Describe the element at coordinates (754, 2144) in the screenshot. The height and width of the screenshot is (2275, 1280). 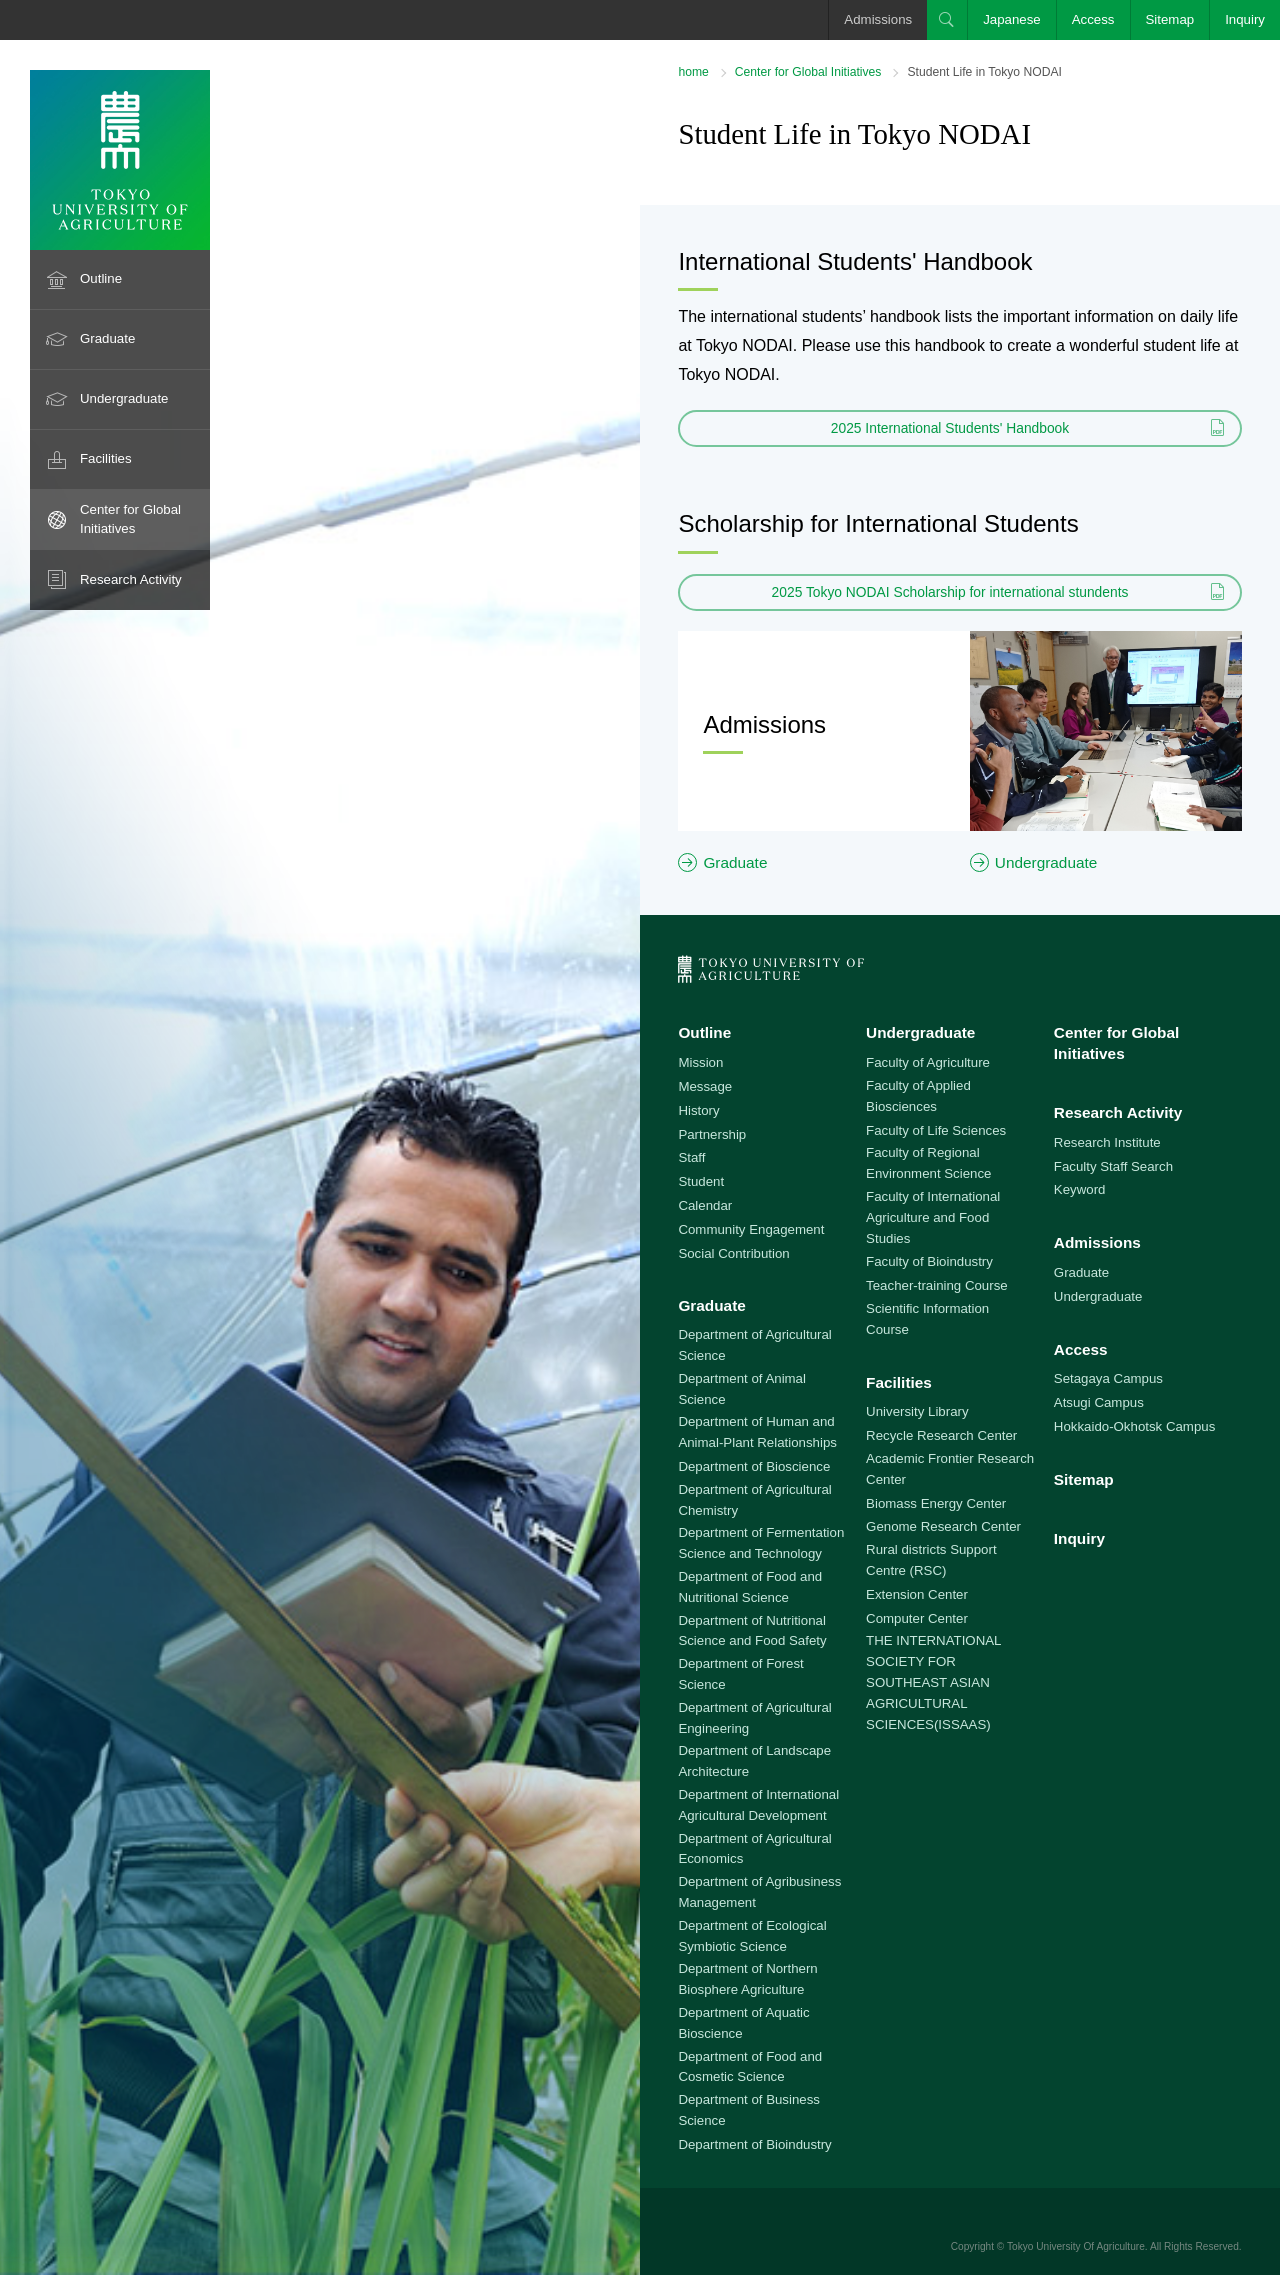
I see `Department of Bioindustry` at that location.